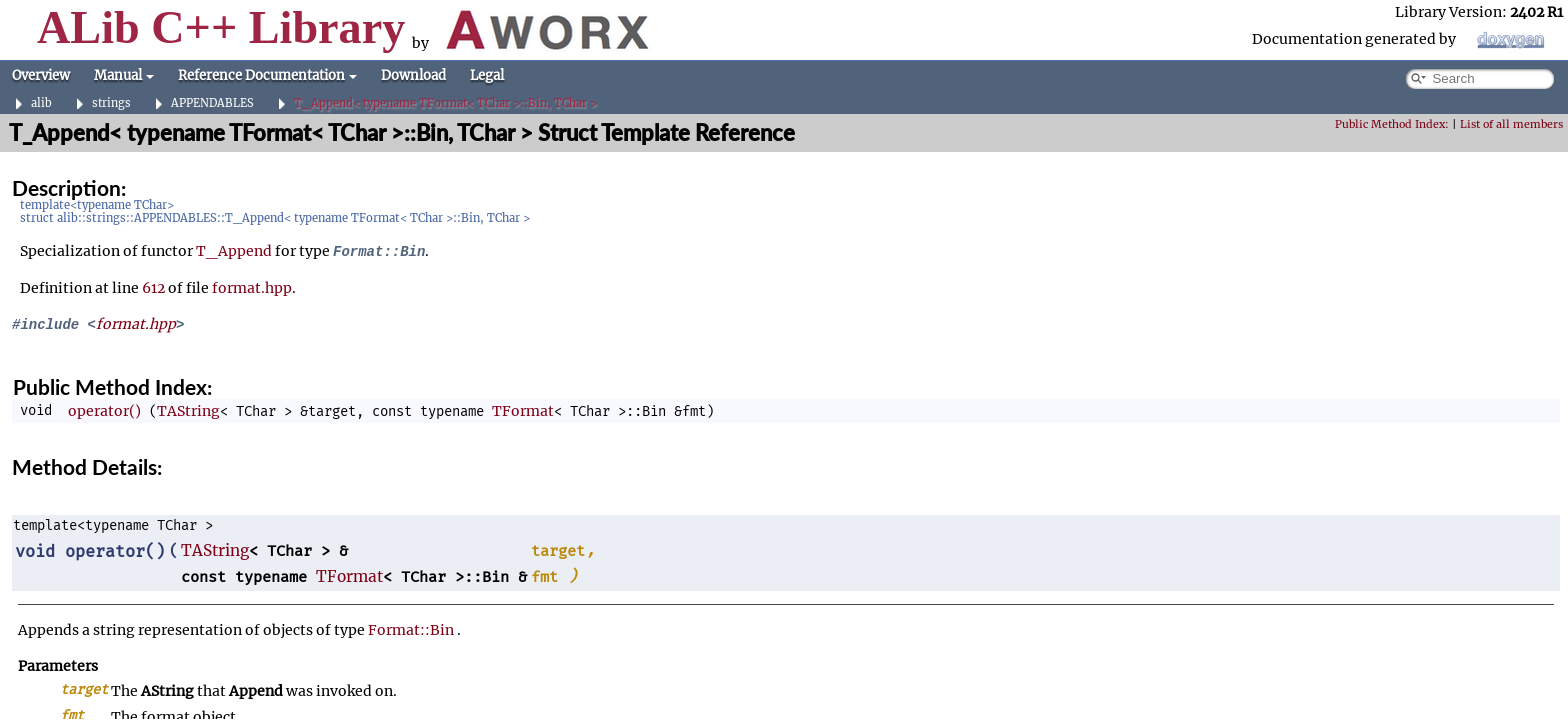 The width and height of the screenshot is (1568, 720). I want to click on alib, so click(41, 103).